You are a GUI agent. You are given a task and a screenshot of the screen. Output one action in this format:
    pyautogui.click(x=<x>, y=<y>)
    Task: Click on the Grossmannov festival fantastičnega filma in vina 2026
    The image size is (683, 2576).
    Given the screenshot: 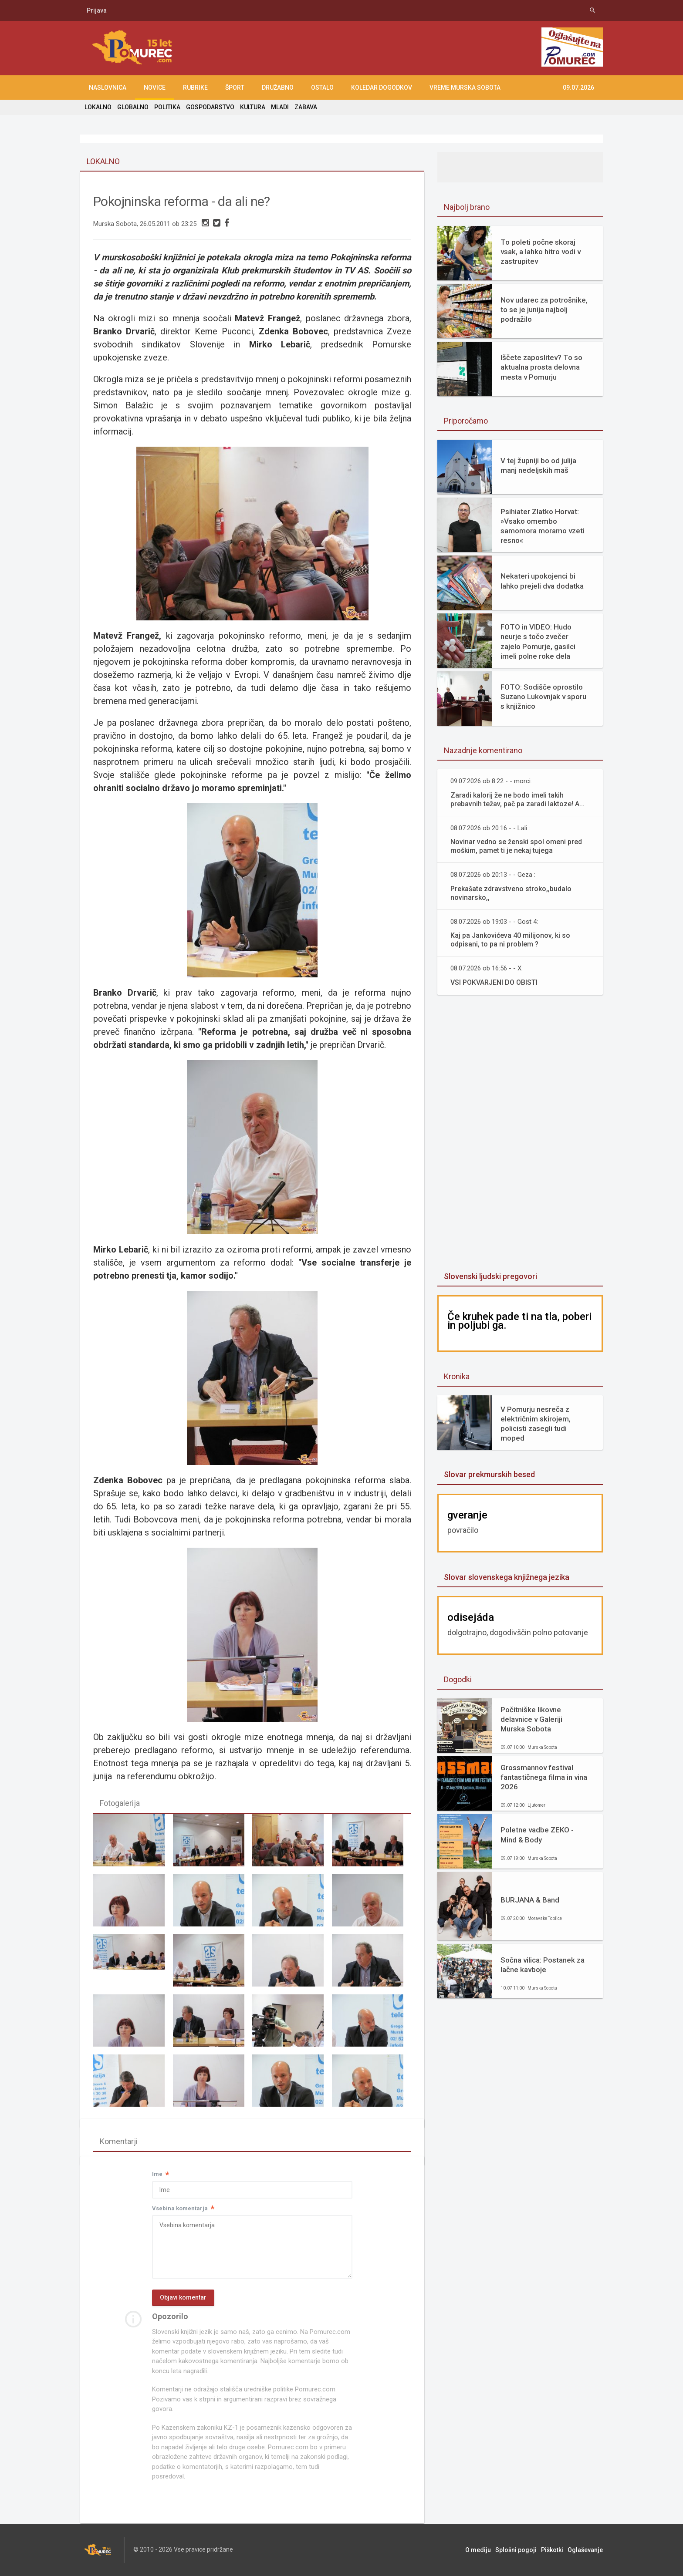 What is the action you would take?
    pyautogui.click(x=543, y=1777)
    